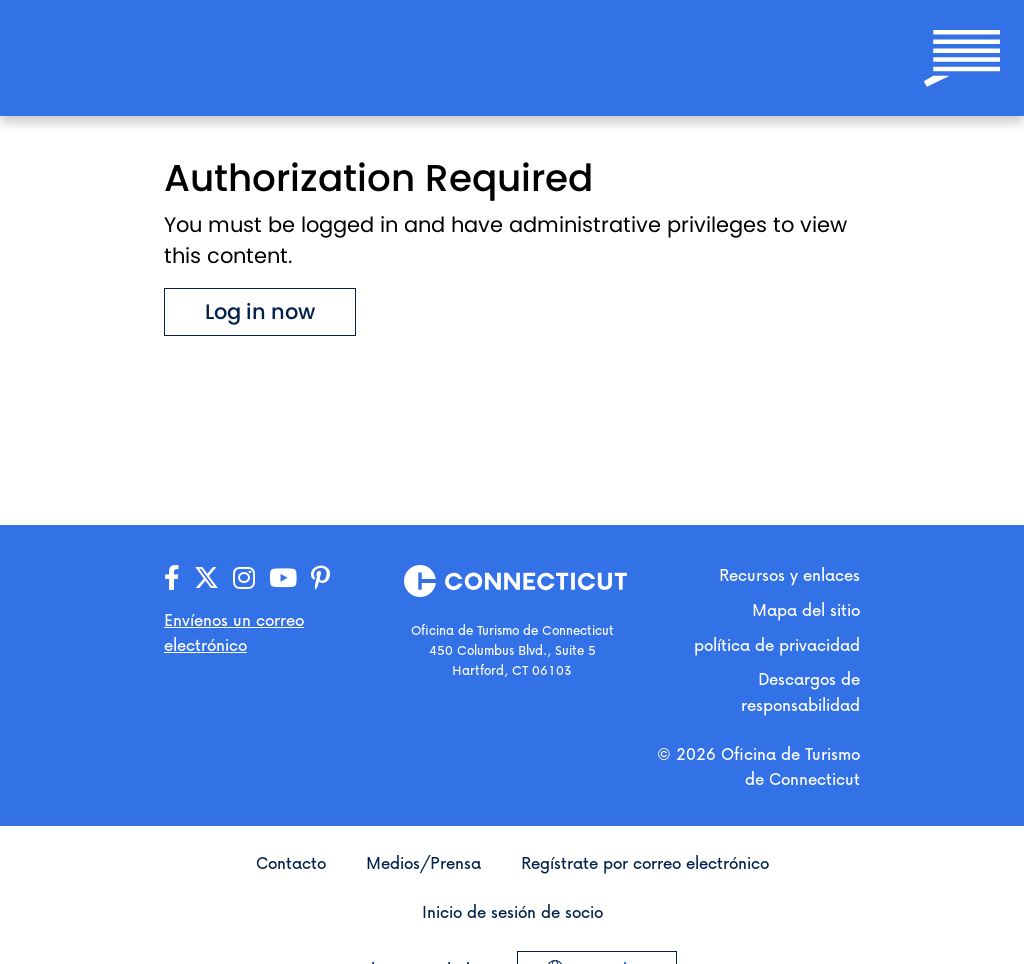 The width and height of the screenshot is (1024, 964). I want to click on [Visita nuestra página de Pinterest], so click(320, 578).